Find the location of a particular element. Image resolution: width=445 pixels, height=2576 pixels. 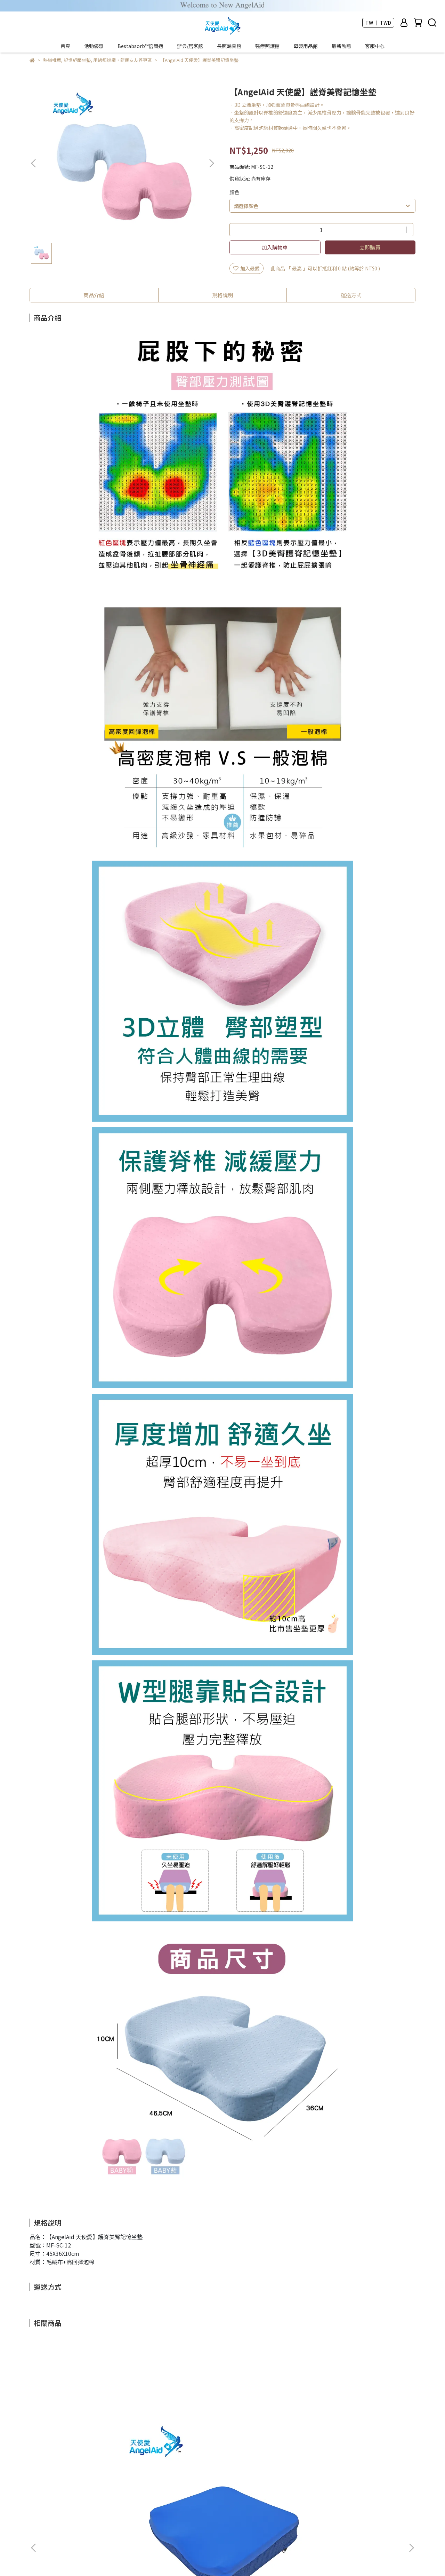

【AngelAid 天使愛】Bestabsorb™倍爾適-超吸壓人體工學坐墊 is located at coordinates (80, 2426).